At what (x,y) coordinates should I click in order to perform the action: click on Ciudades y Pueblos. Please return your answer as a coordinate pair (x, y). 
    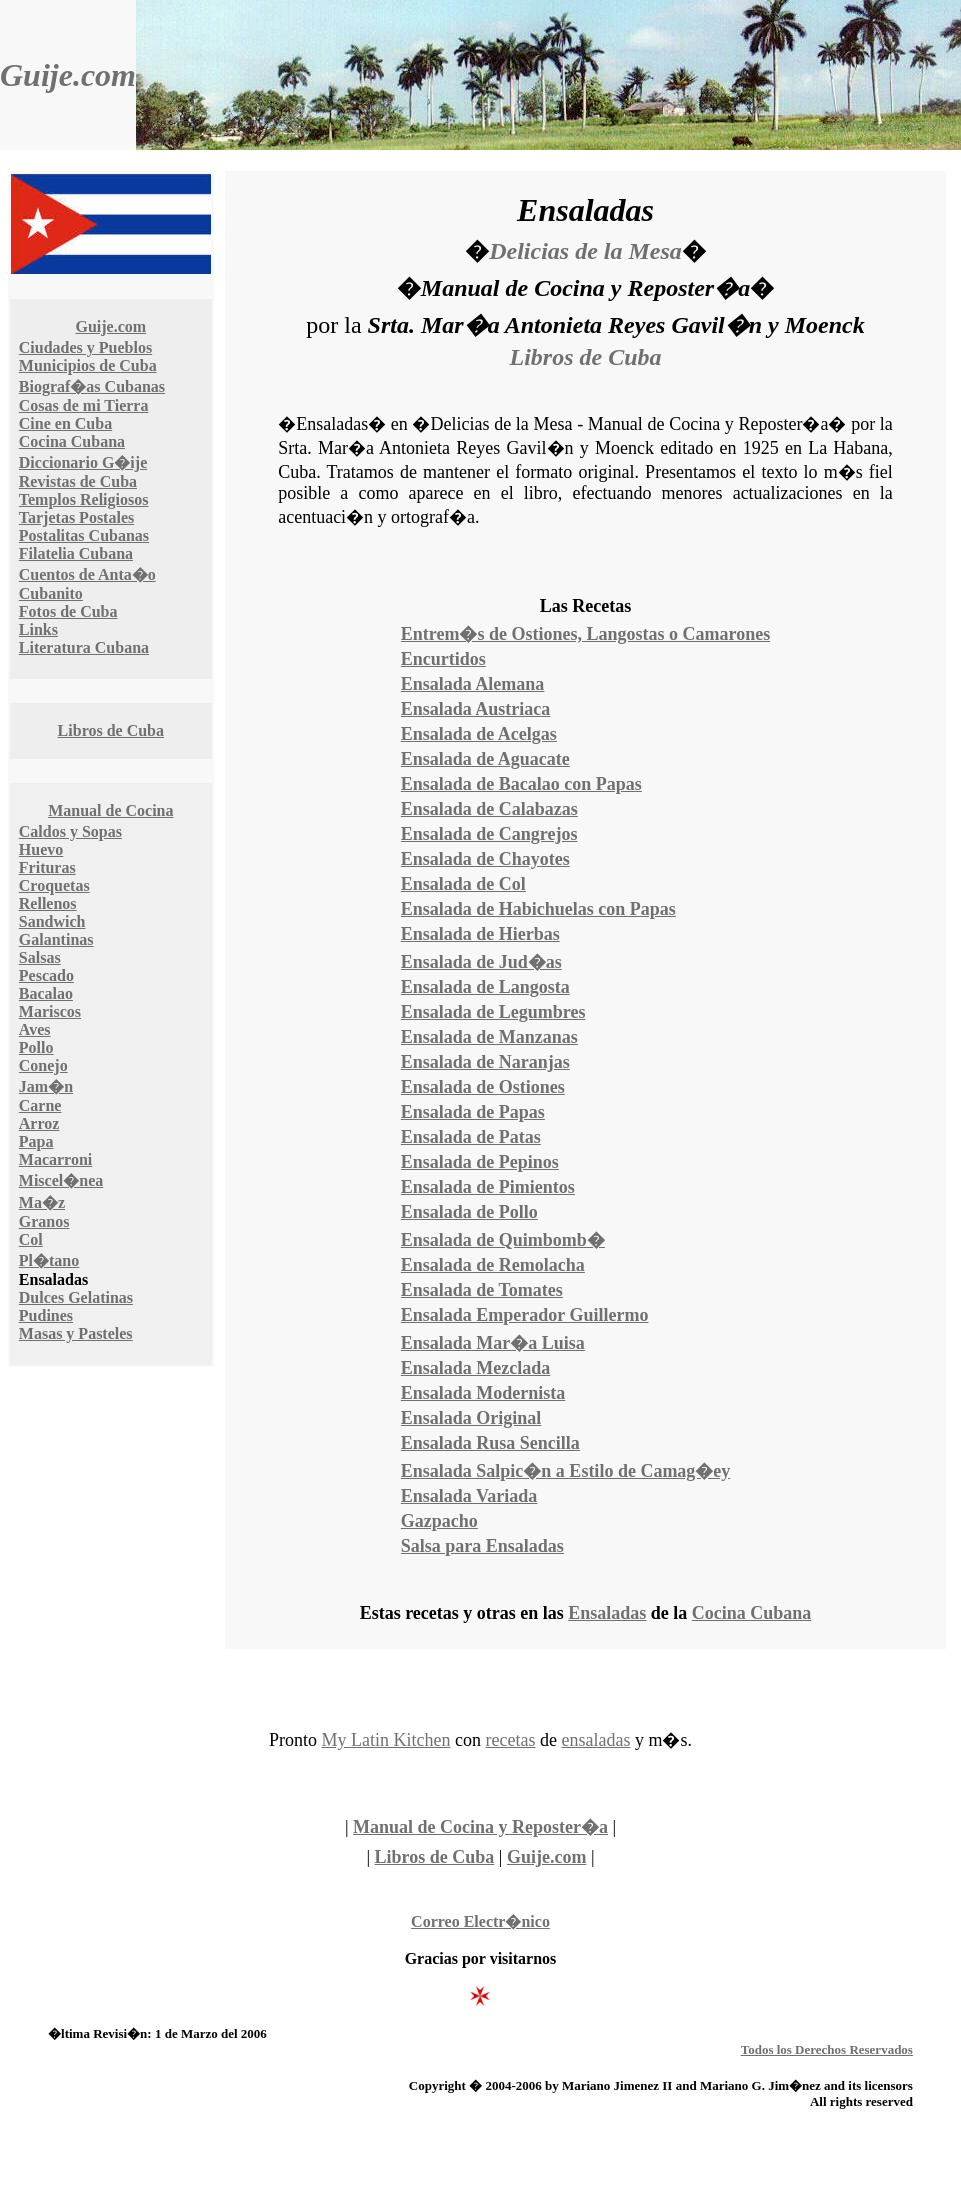
    Looking at the image, I should click on (85, 347).